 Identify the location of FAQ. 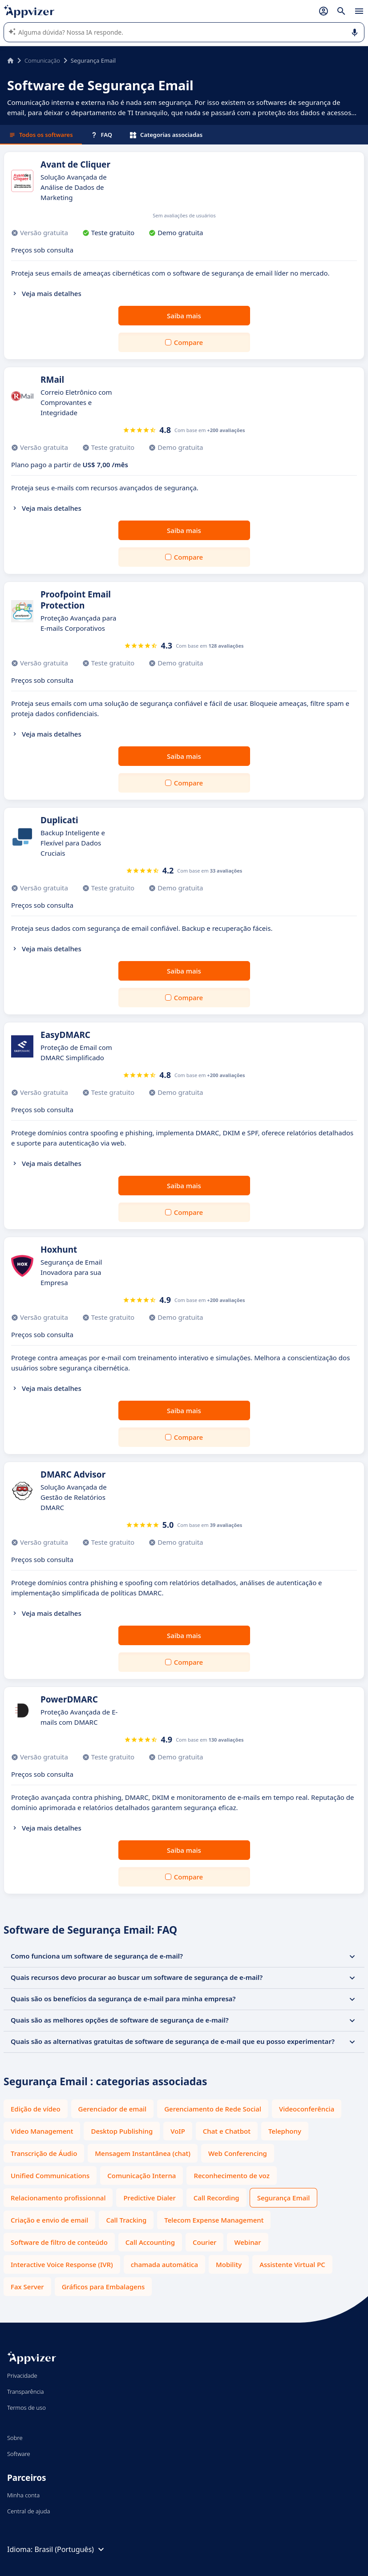
(101, 135).